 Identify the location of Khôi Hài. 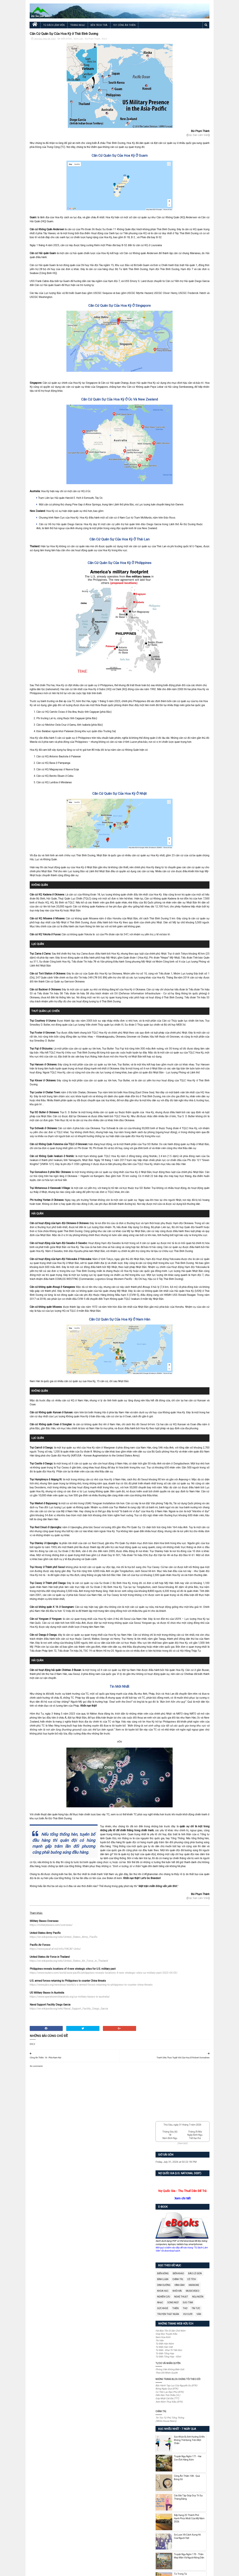
(177, 200).